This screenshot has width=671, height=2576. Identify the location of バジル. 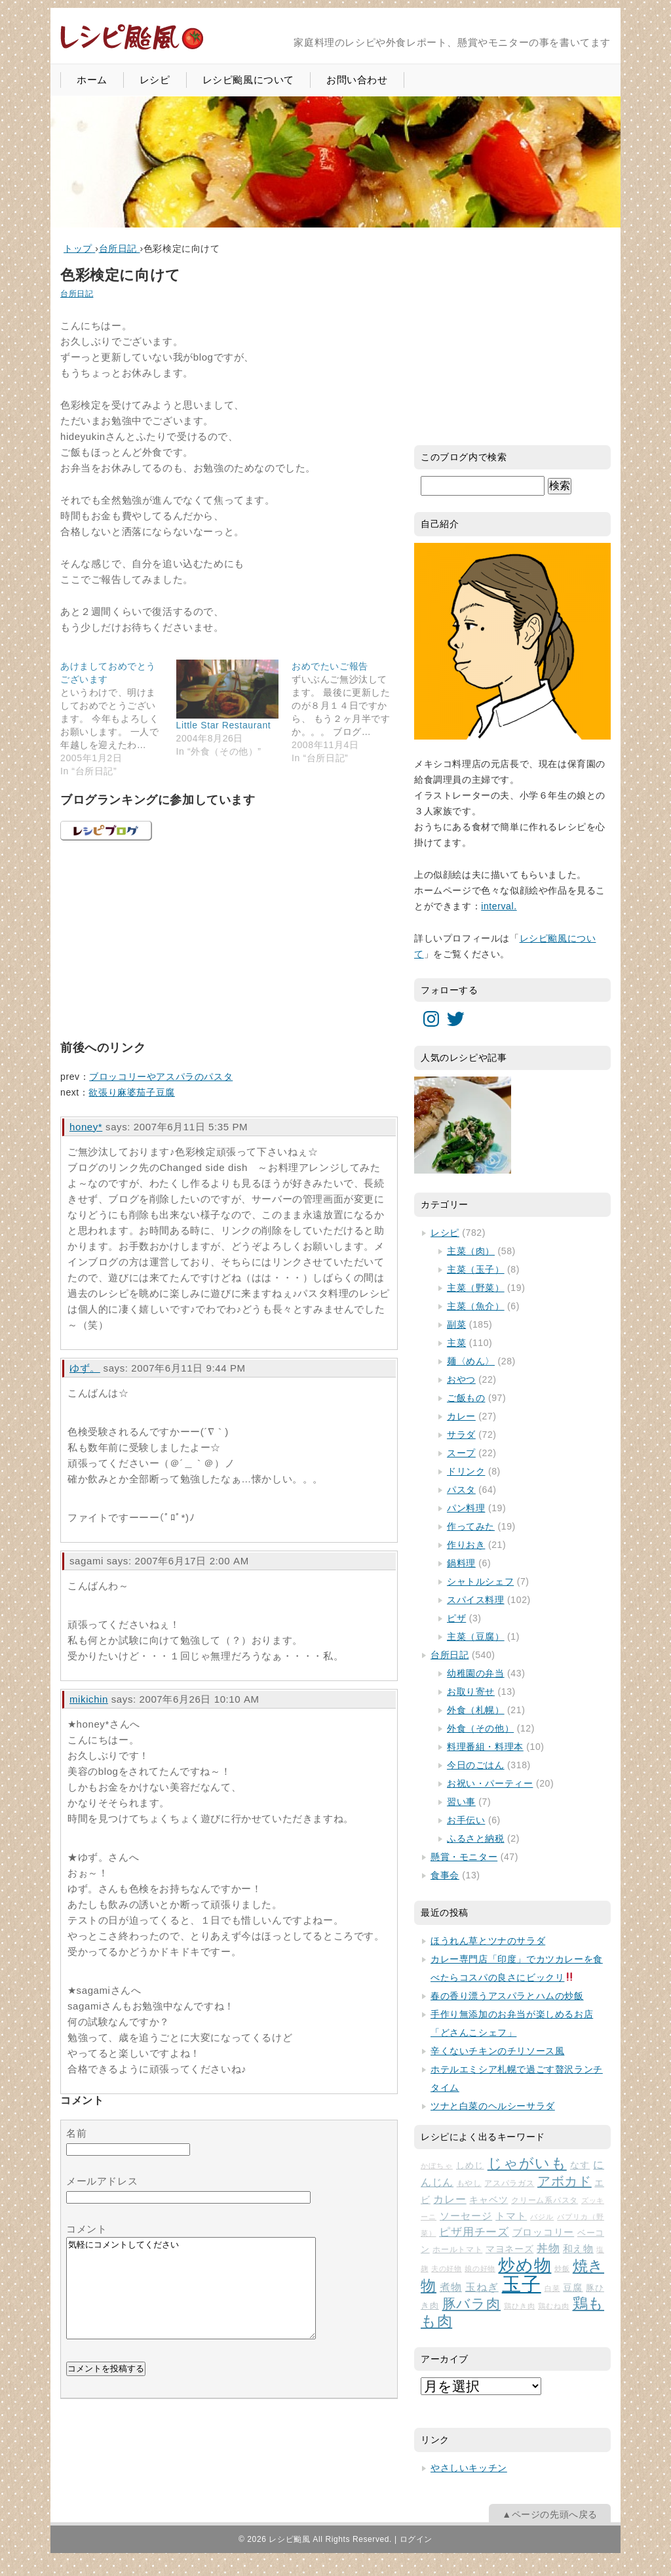
(542, 2217).